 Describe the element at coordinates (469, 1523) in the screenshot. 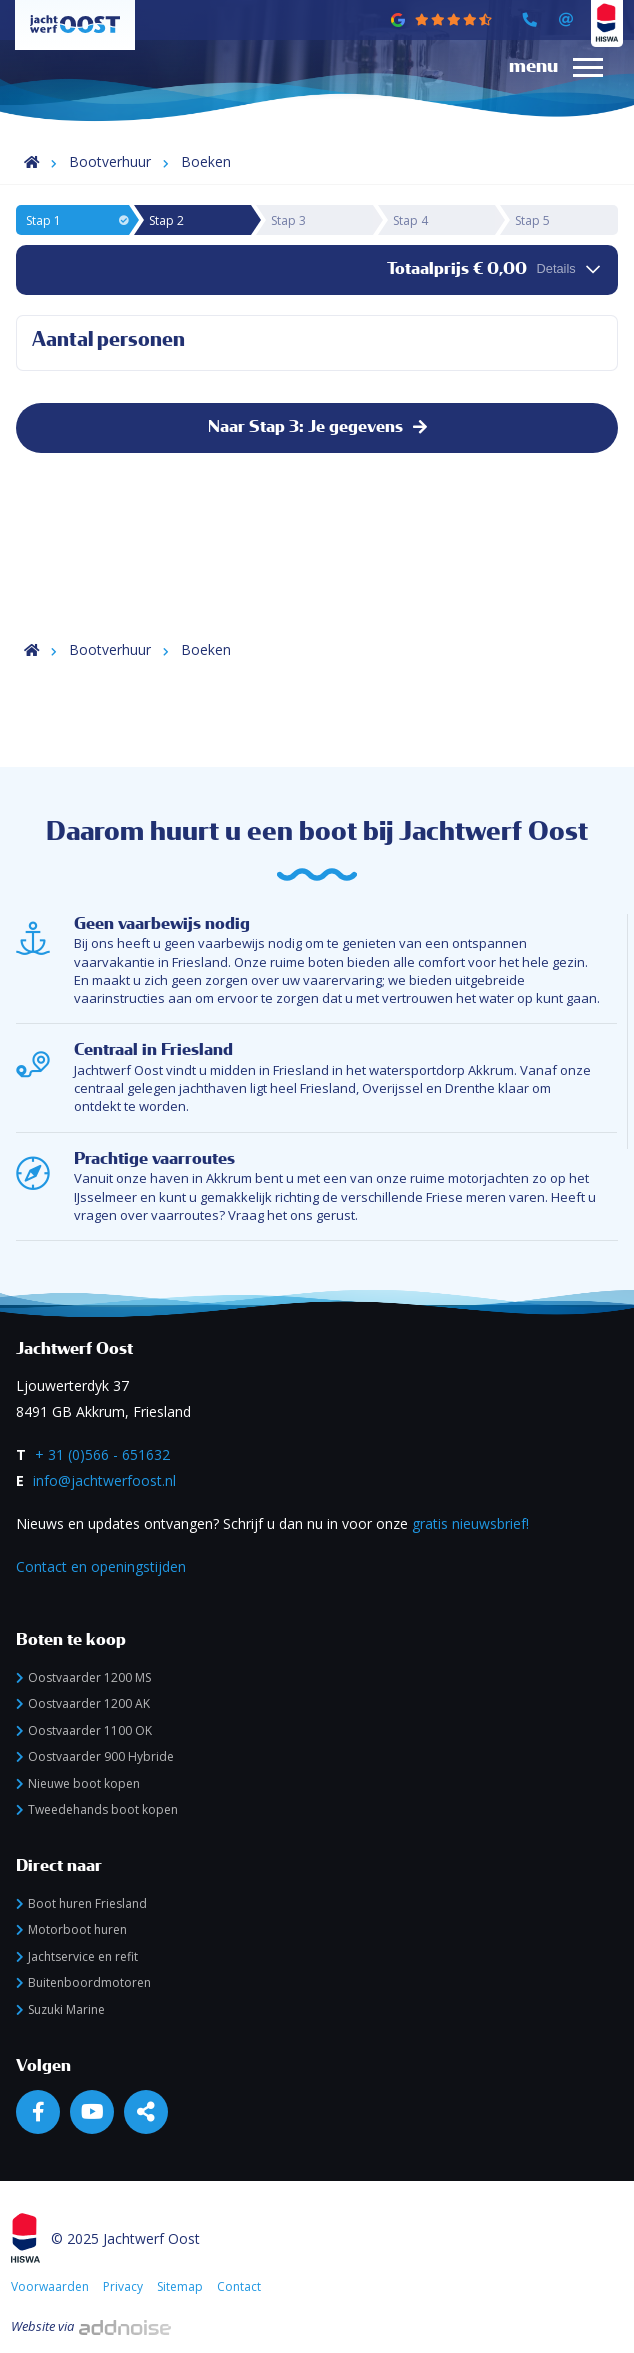

I see `gratis nieuwsbrief` at that location.